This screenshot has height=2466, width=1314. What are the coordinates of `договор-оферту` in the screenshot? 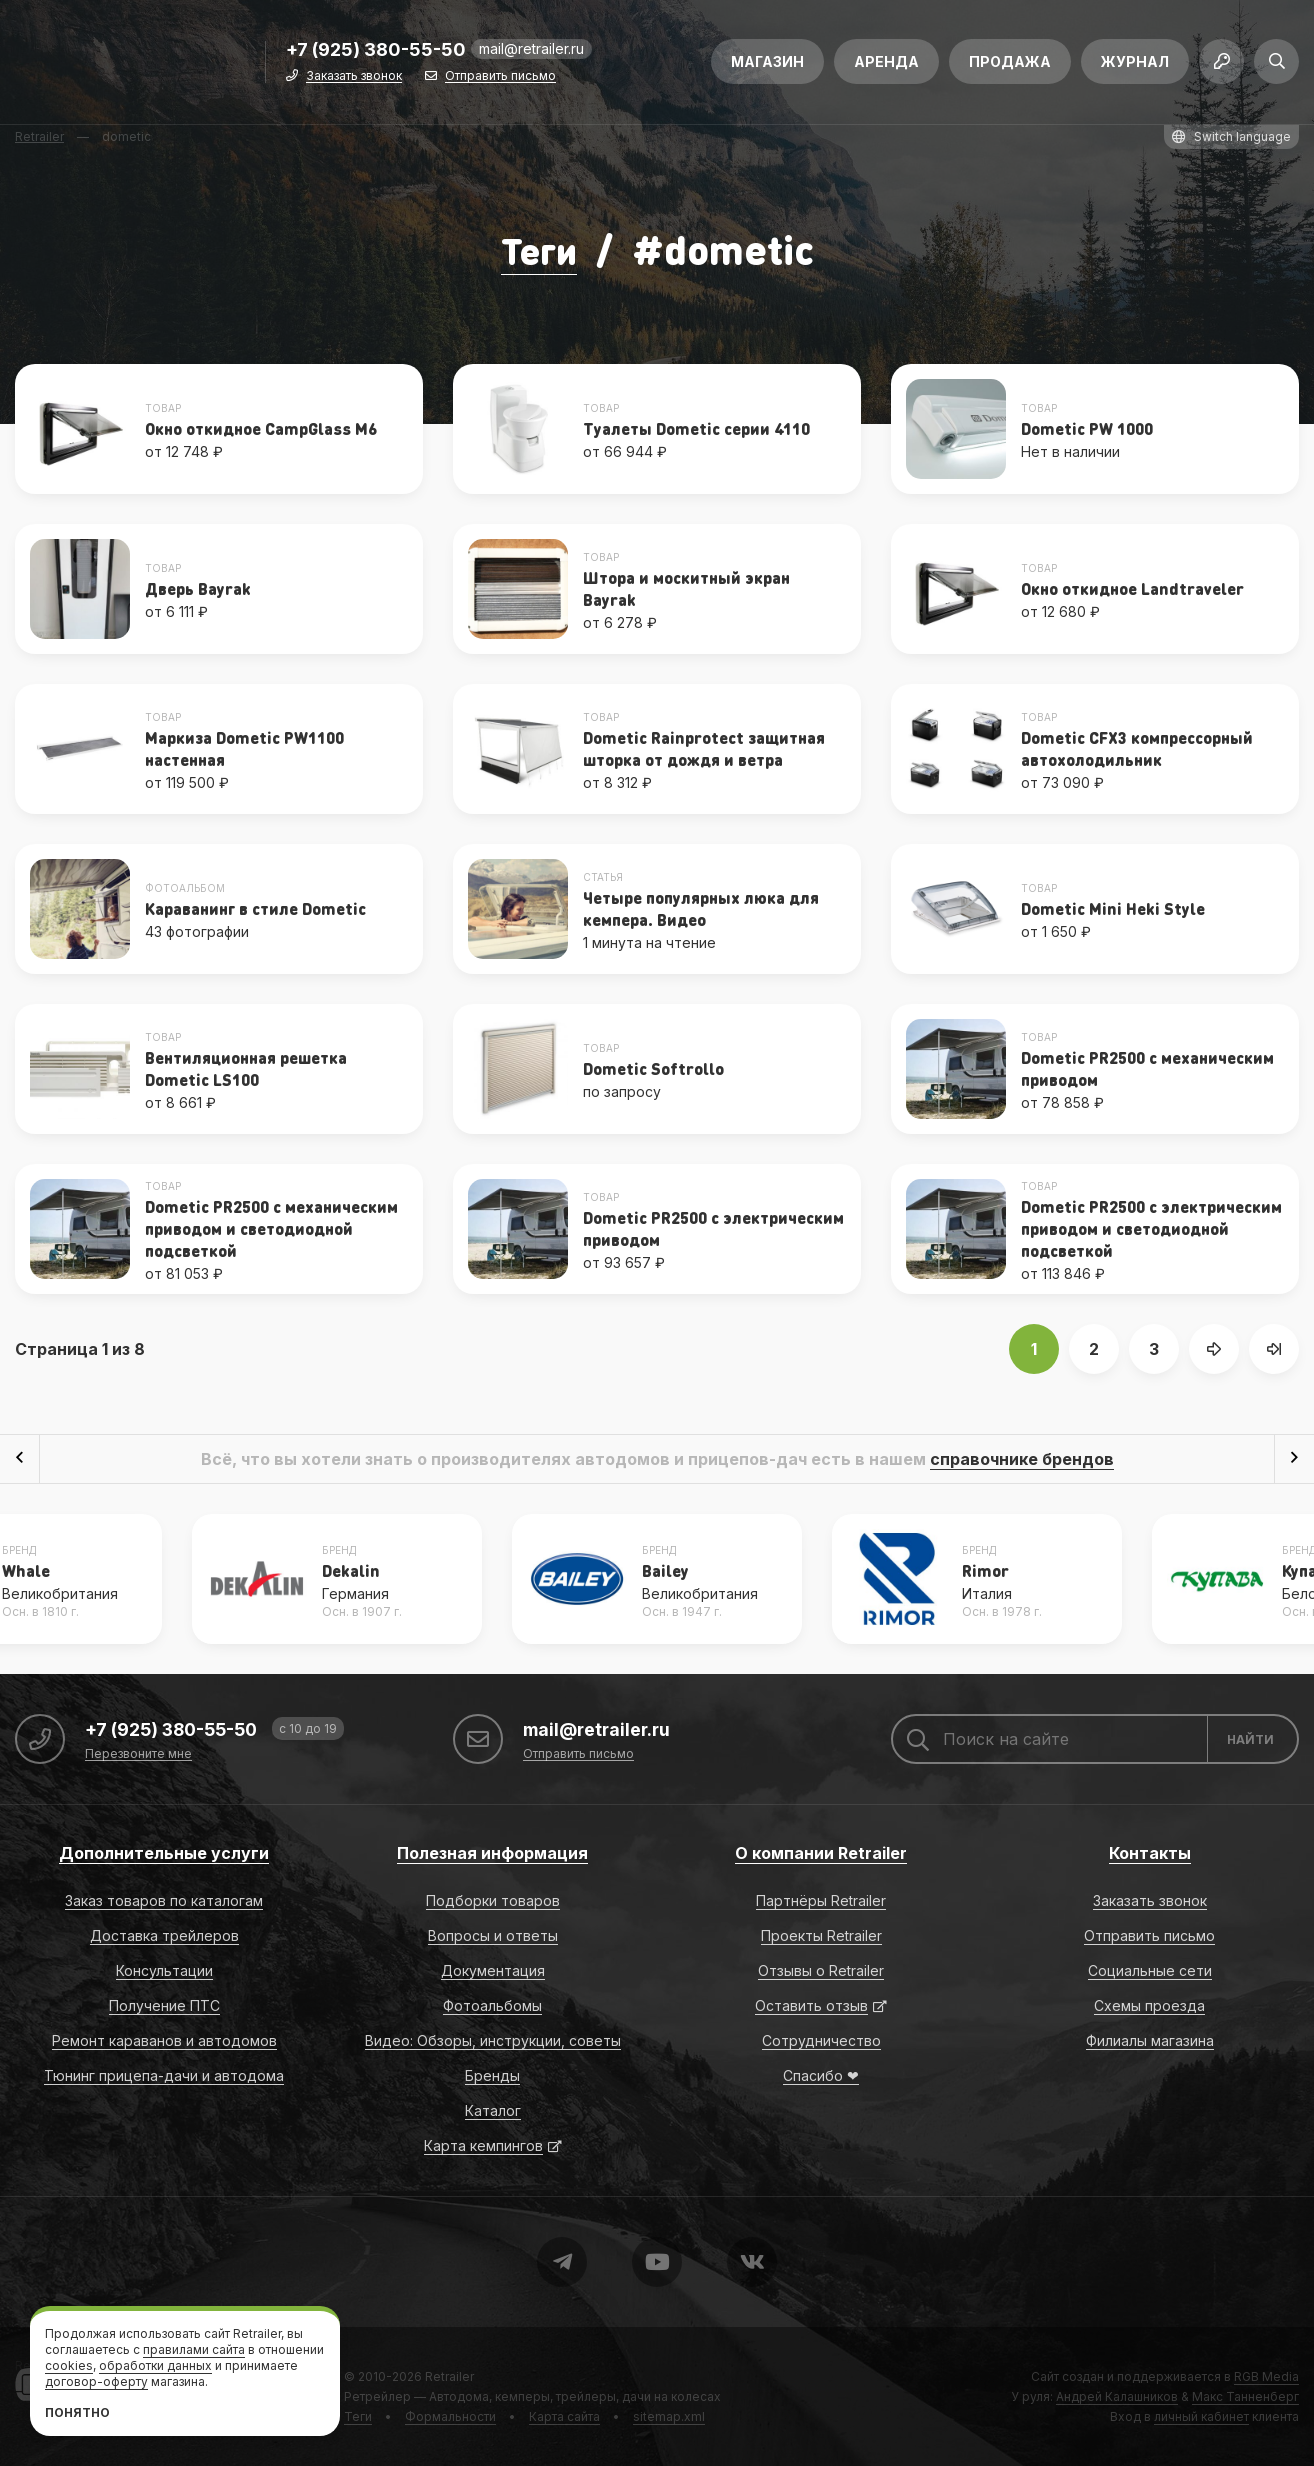 It's located at (96, 2381).